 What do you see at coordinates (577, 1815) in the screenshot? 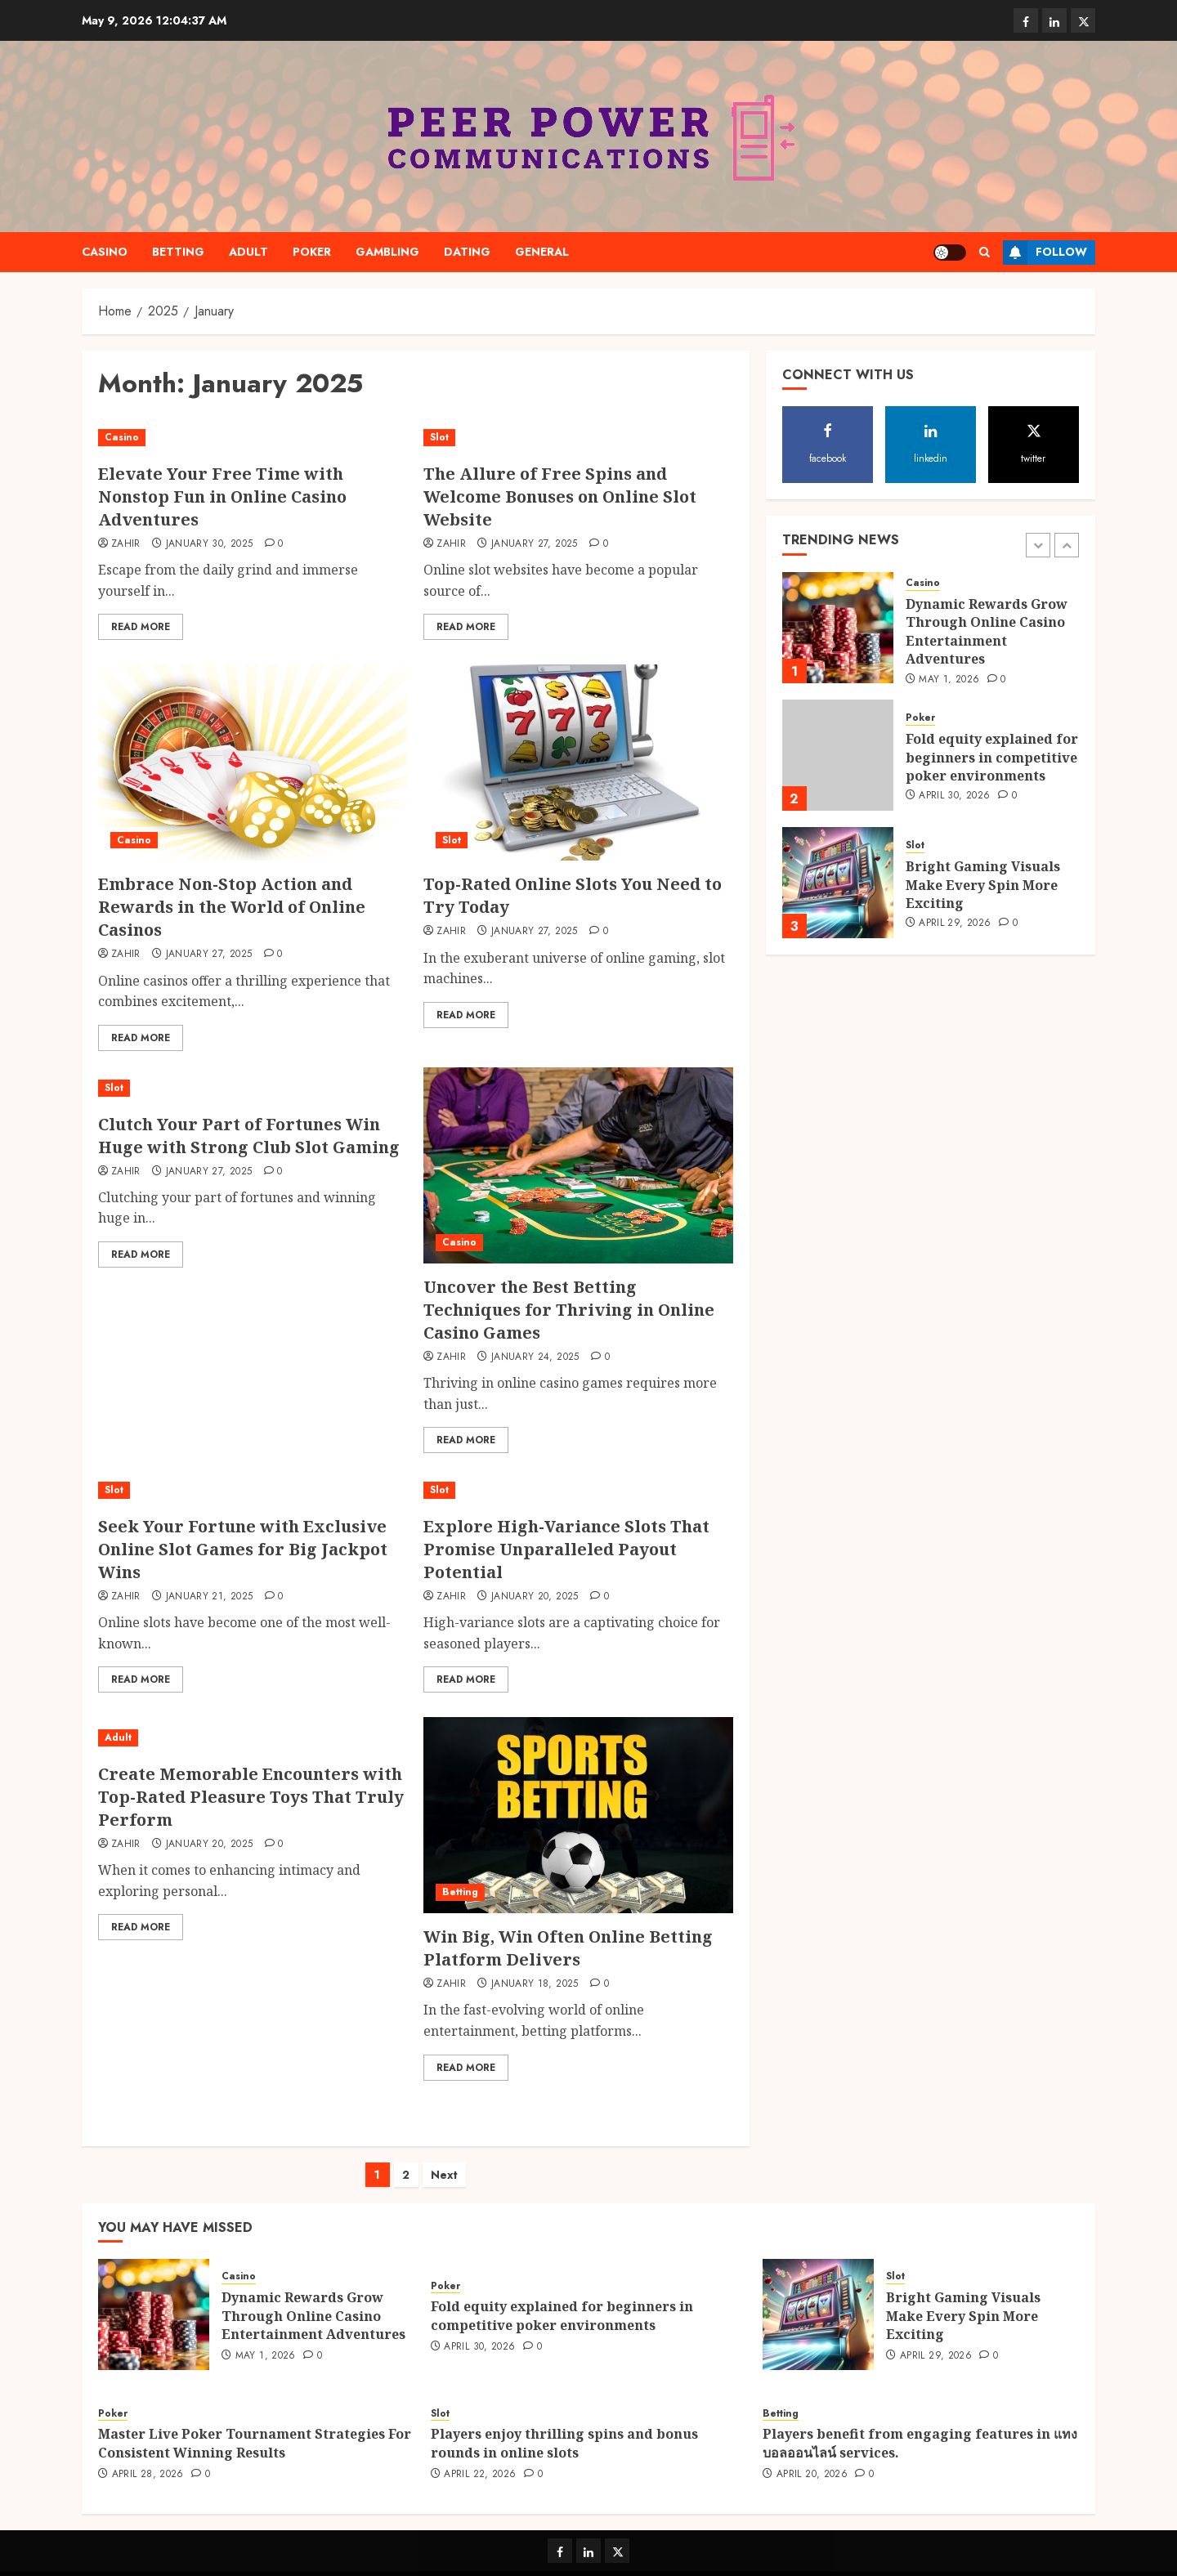
I see `[Win Big, Win Often Online Betting Platform Delivers]` at bounding box center [577, 1815].